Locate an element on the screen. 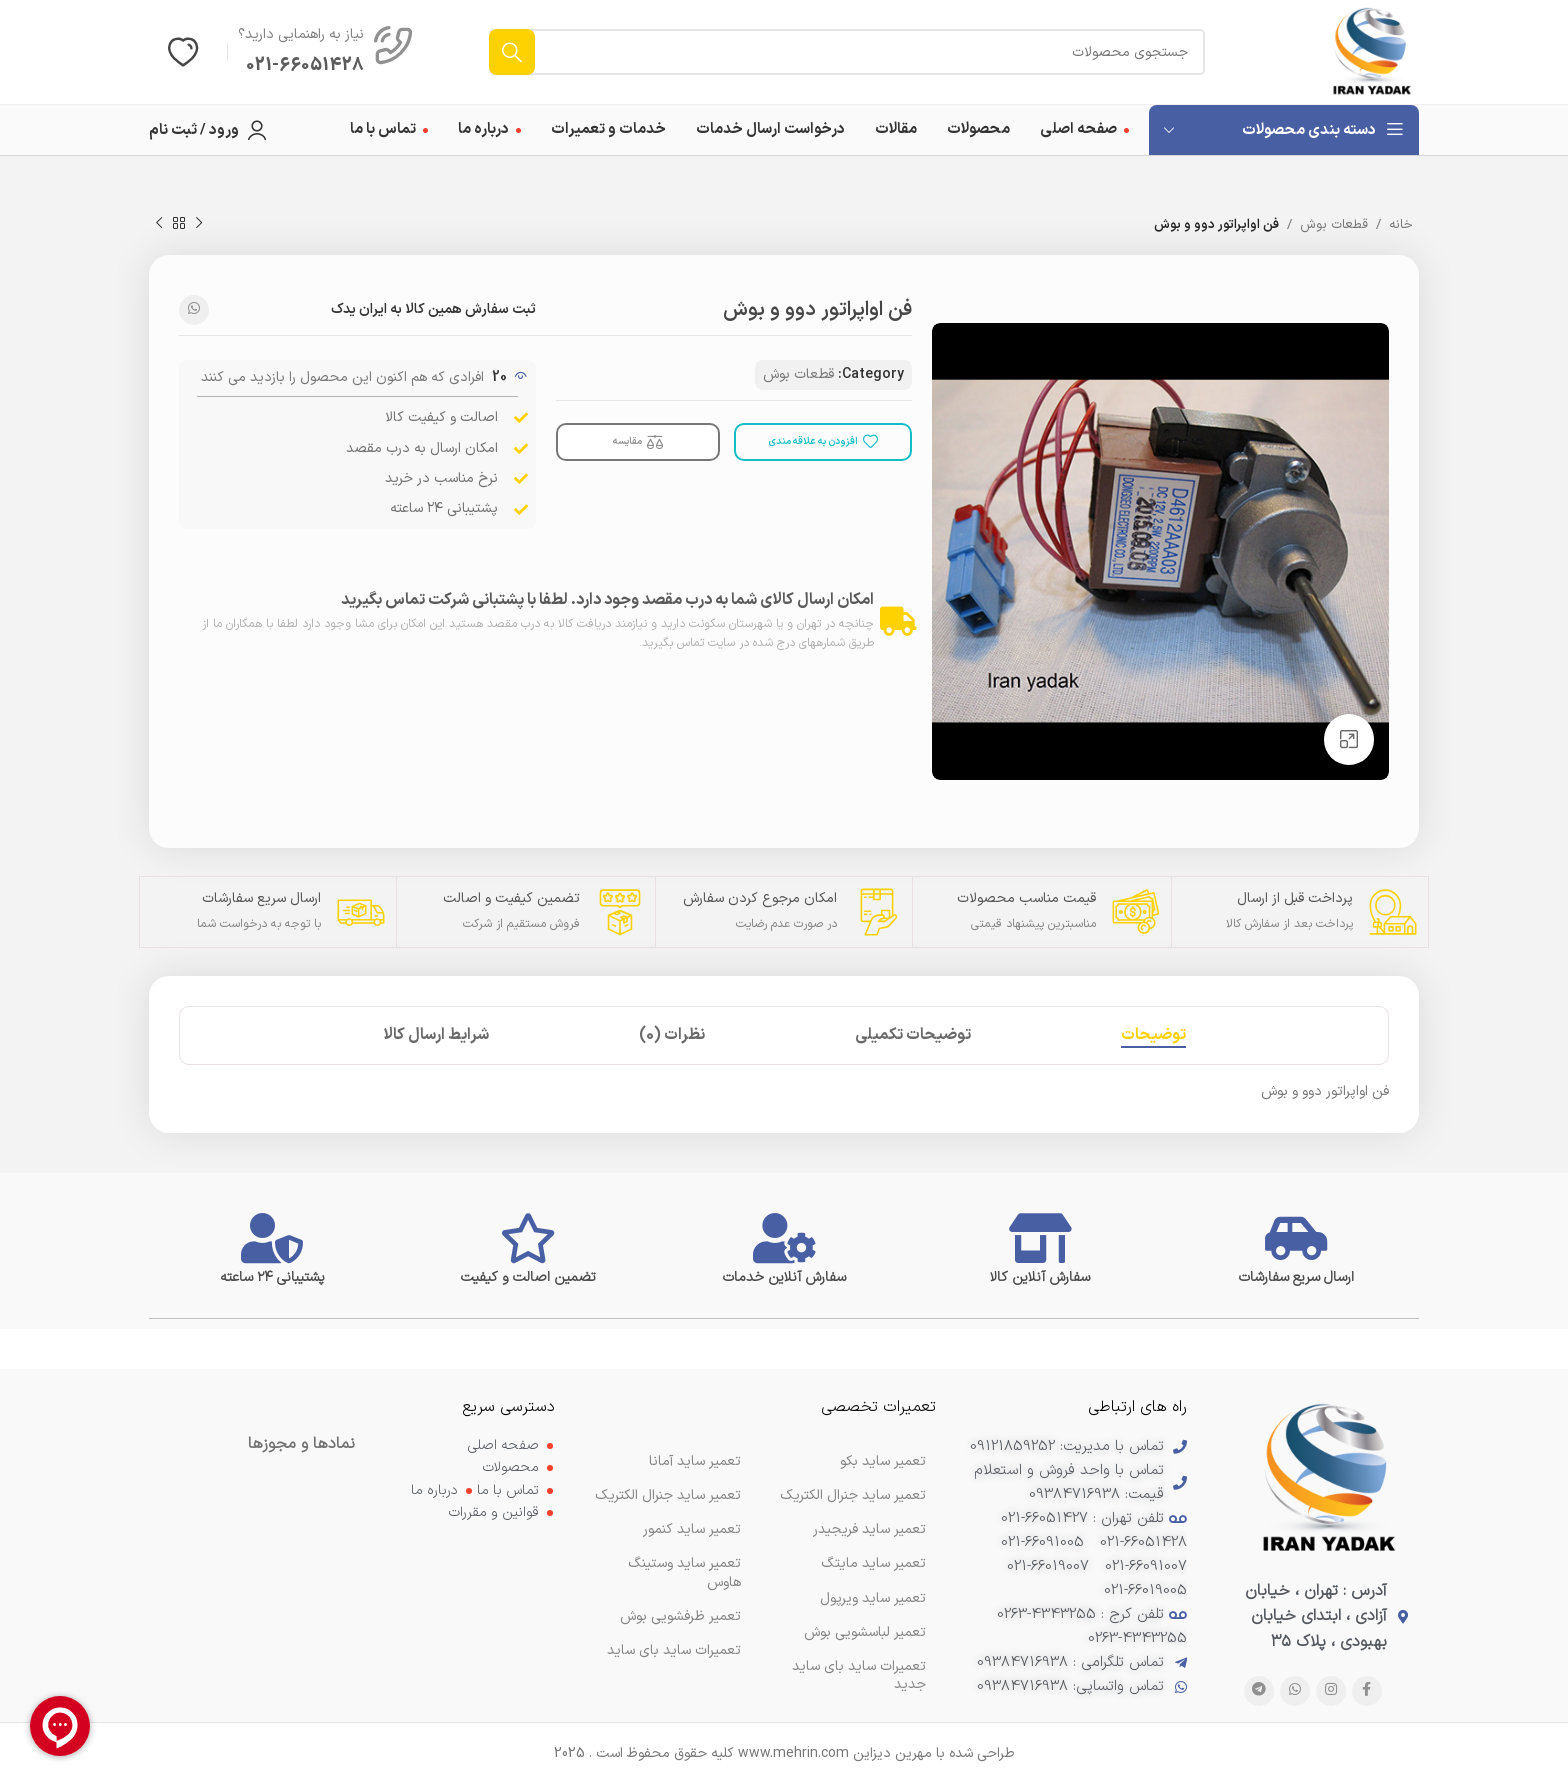 This screenshot has height=1786, width=1568. خانه is located at coordinates (1401, 225).